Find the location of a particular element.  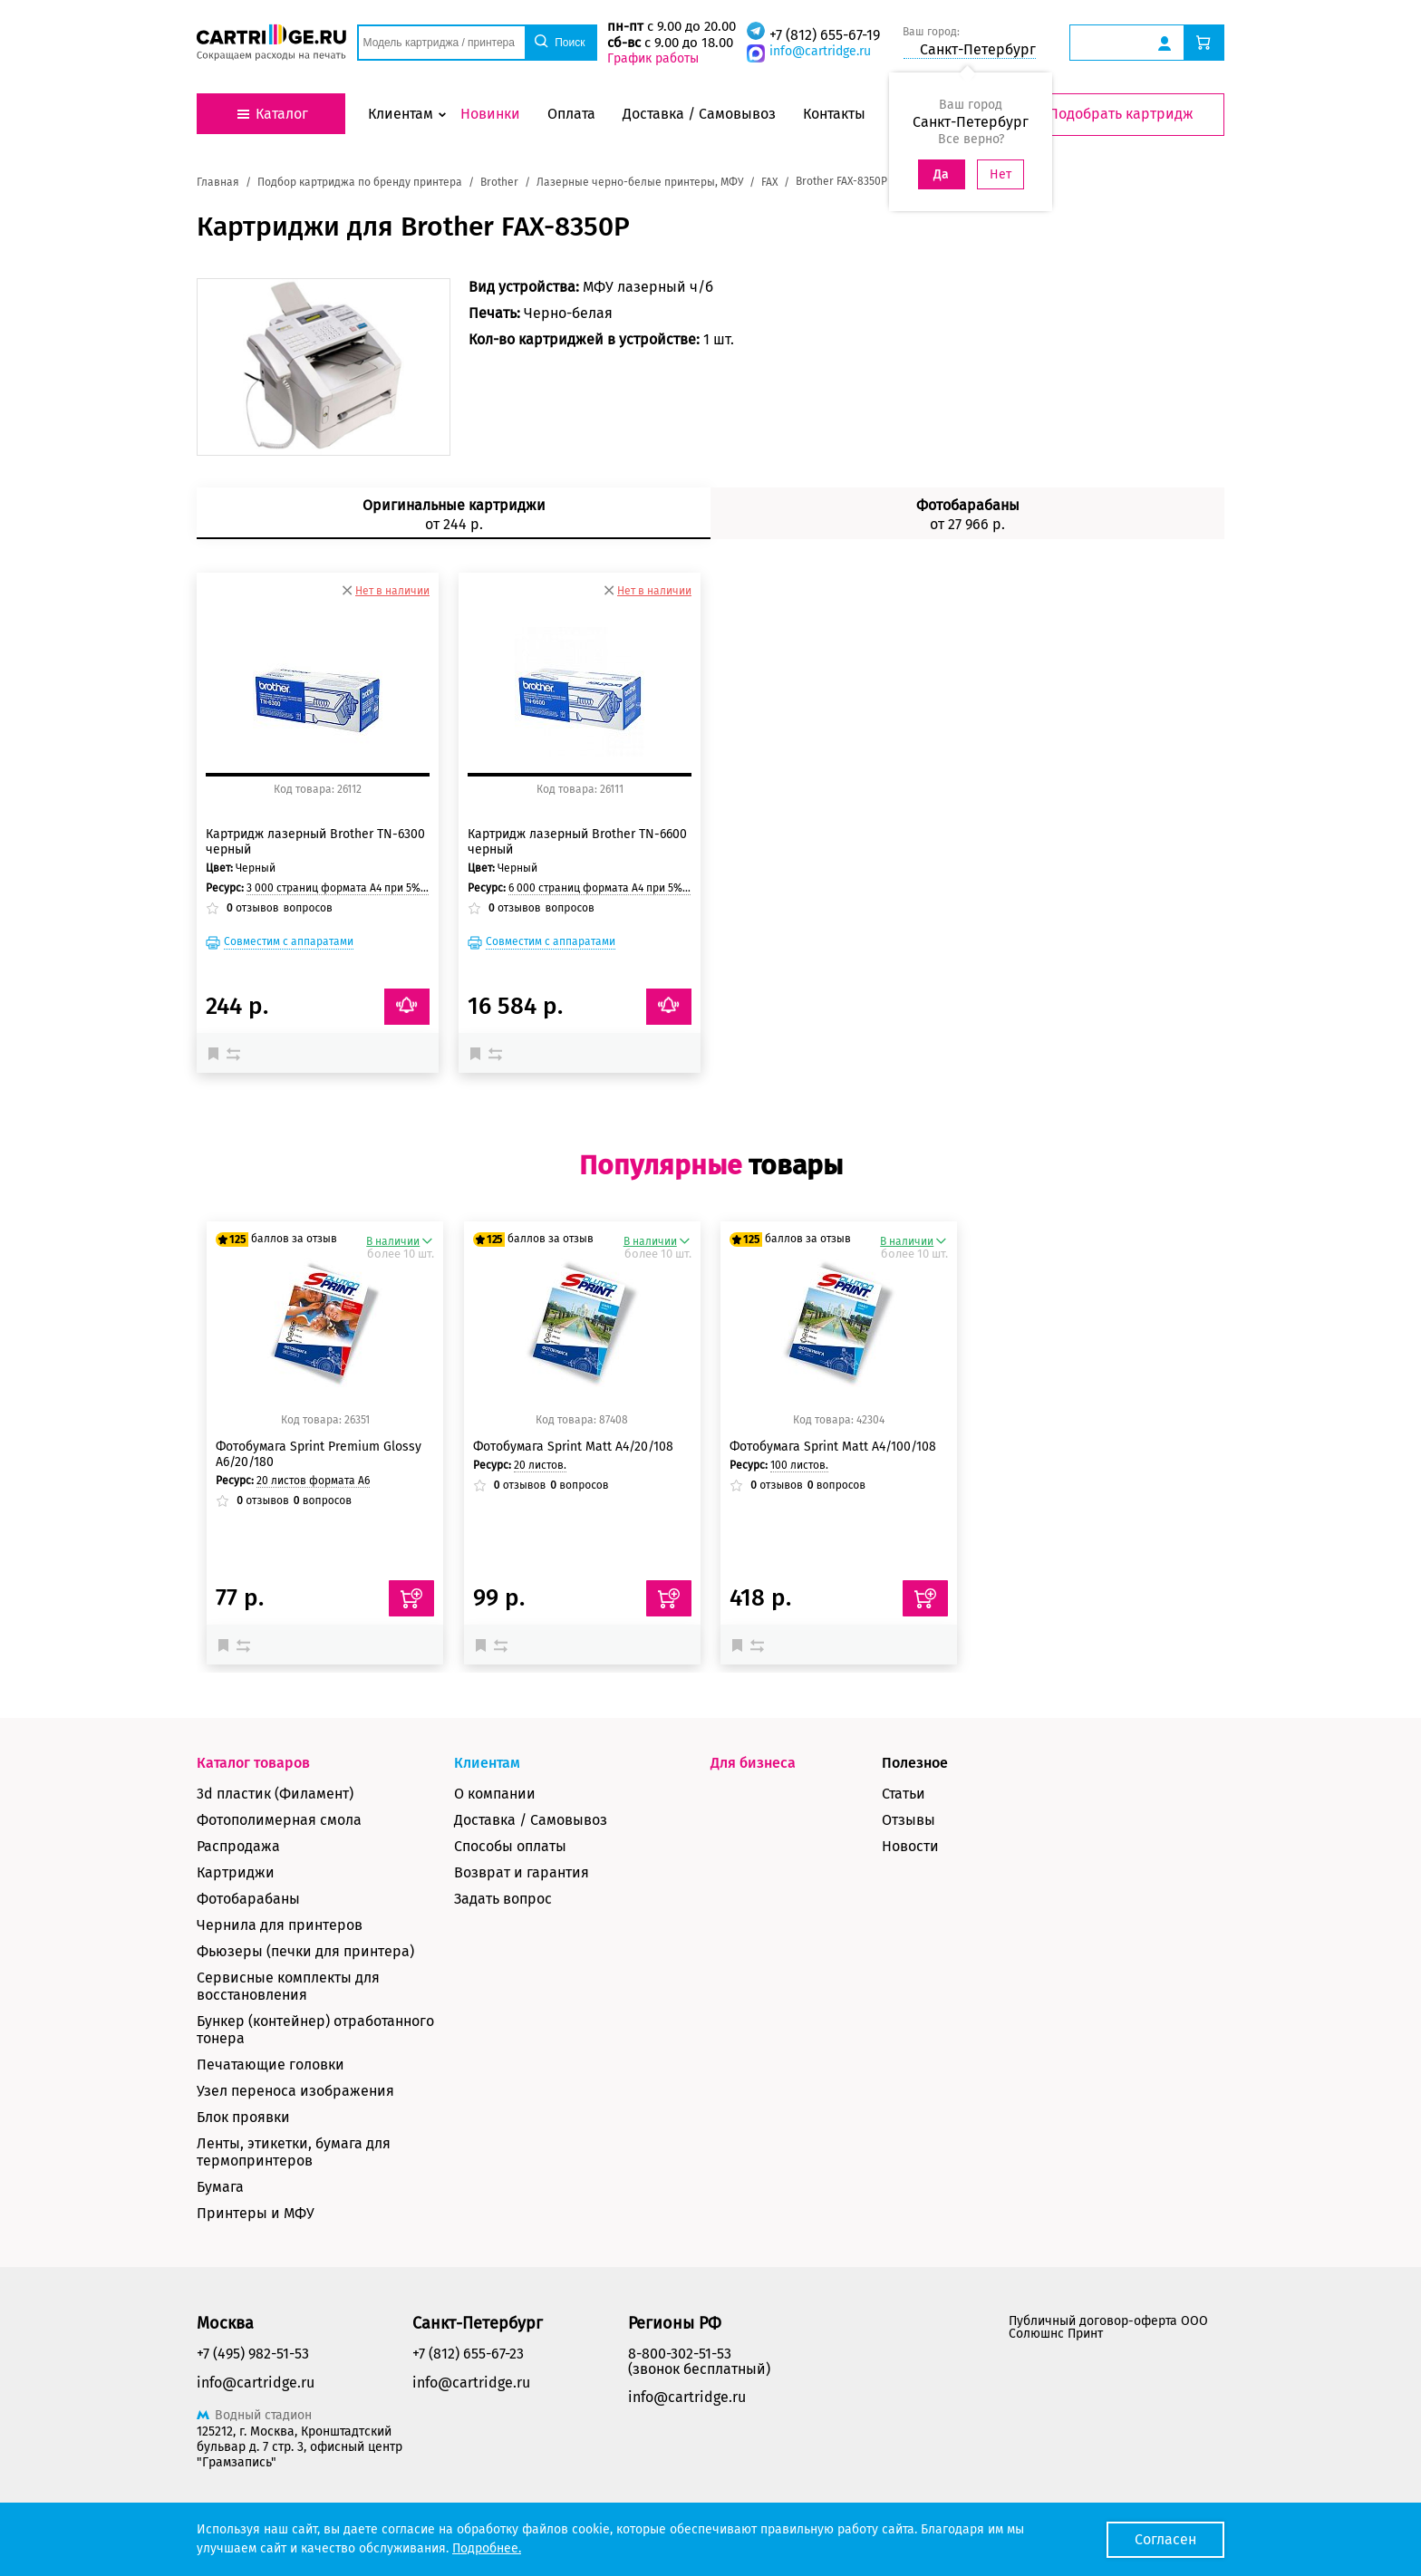

Публичный договор-оферта ООО Солюшнс Принт is located at coordinates (1108, 2327).